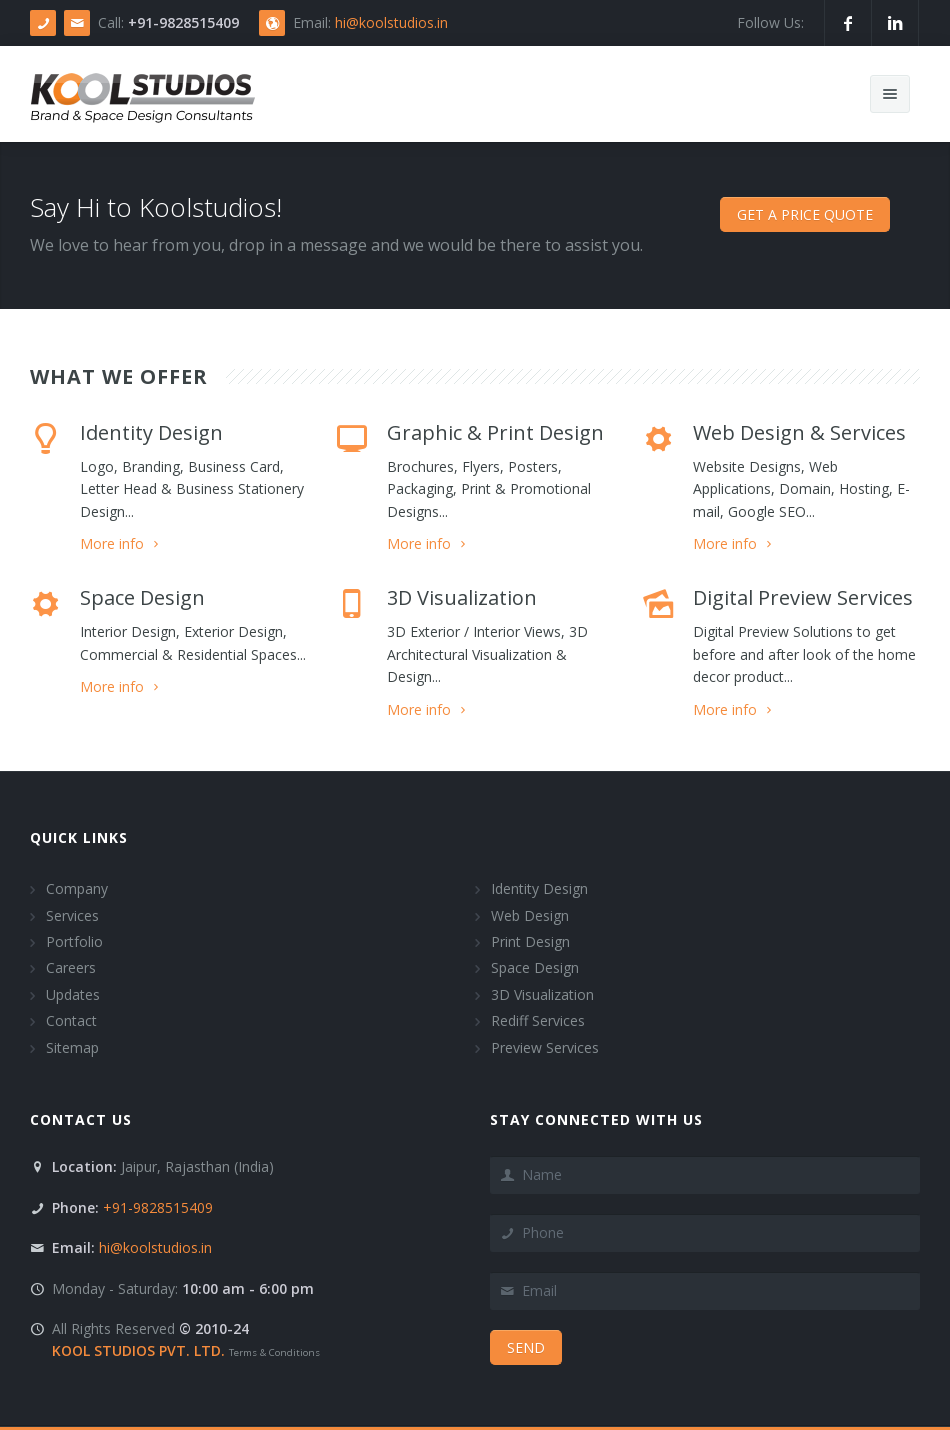 The width and height of the screenshot is (950, 1430). What do you see at coordinates (74, 941) in the screenshot?
I see `Portfolio` at bounding box center [74, 941].